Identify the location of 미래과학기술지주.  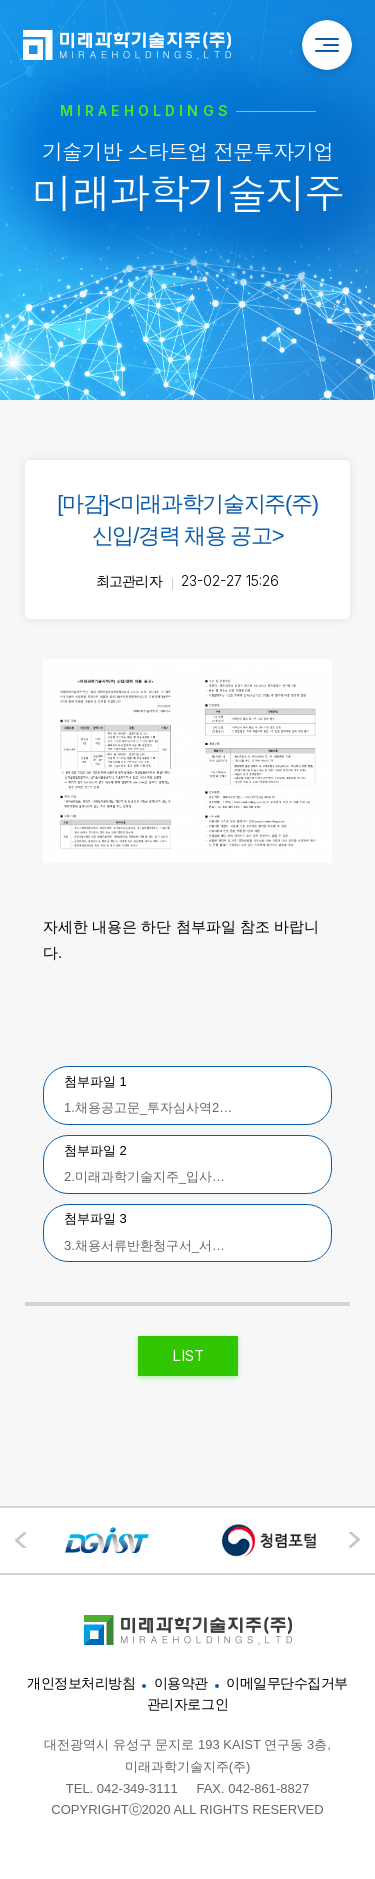
(127, 45).